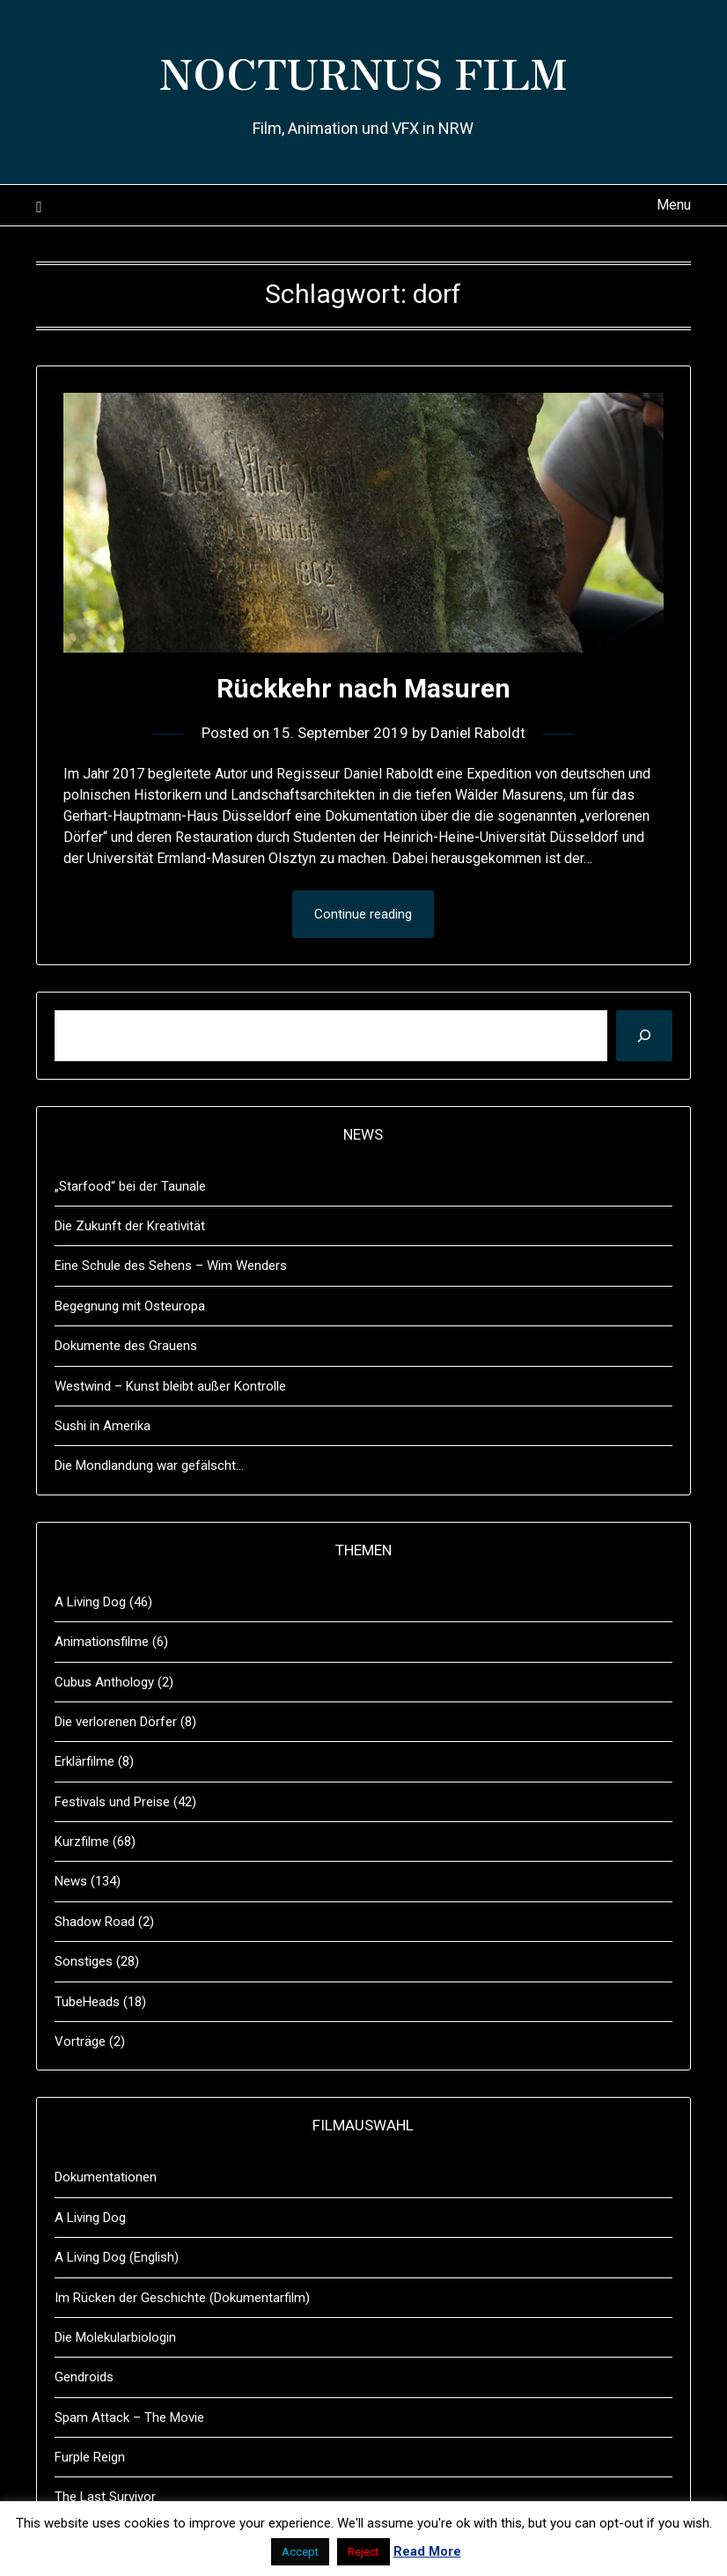 Image resolution: width=727 pixels, height=2576 pixels. I want to click on NOCTURNUS FILM, so click(363, 71).